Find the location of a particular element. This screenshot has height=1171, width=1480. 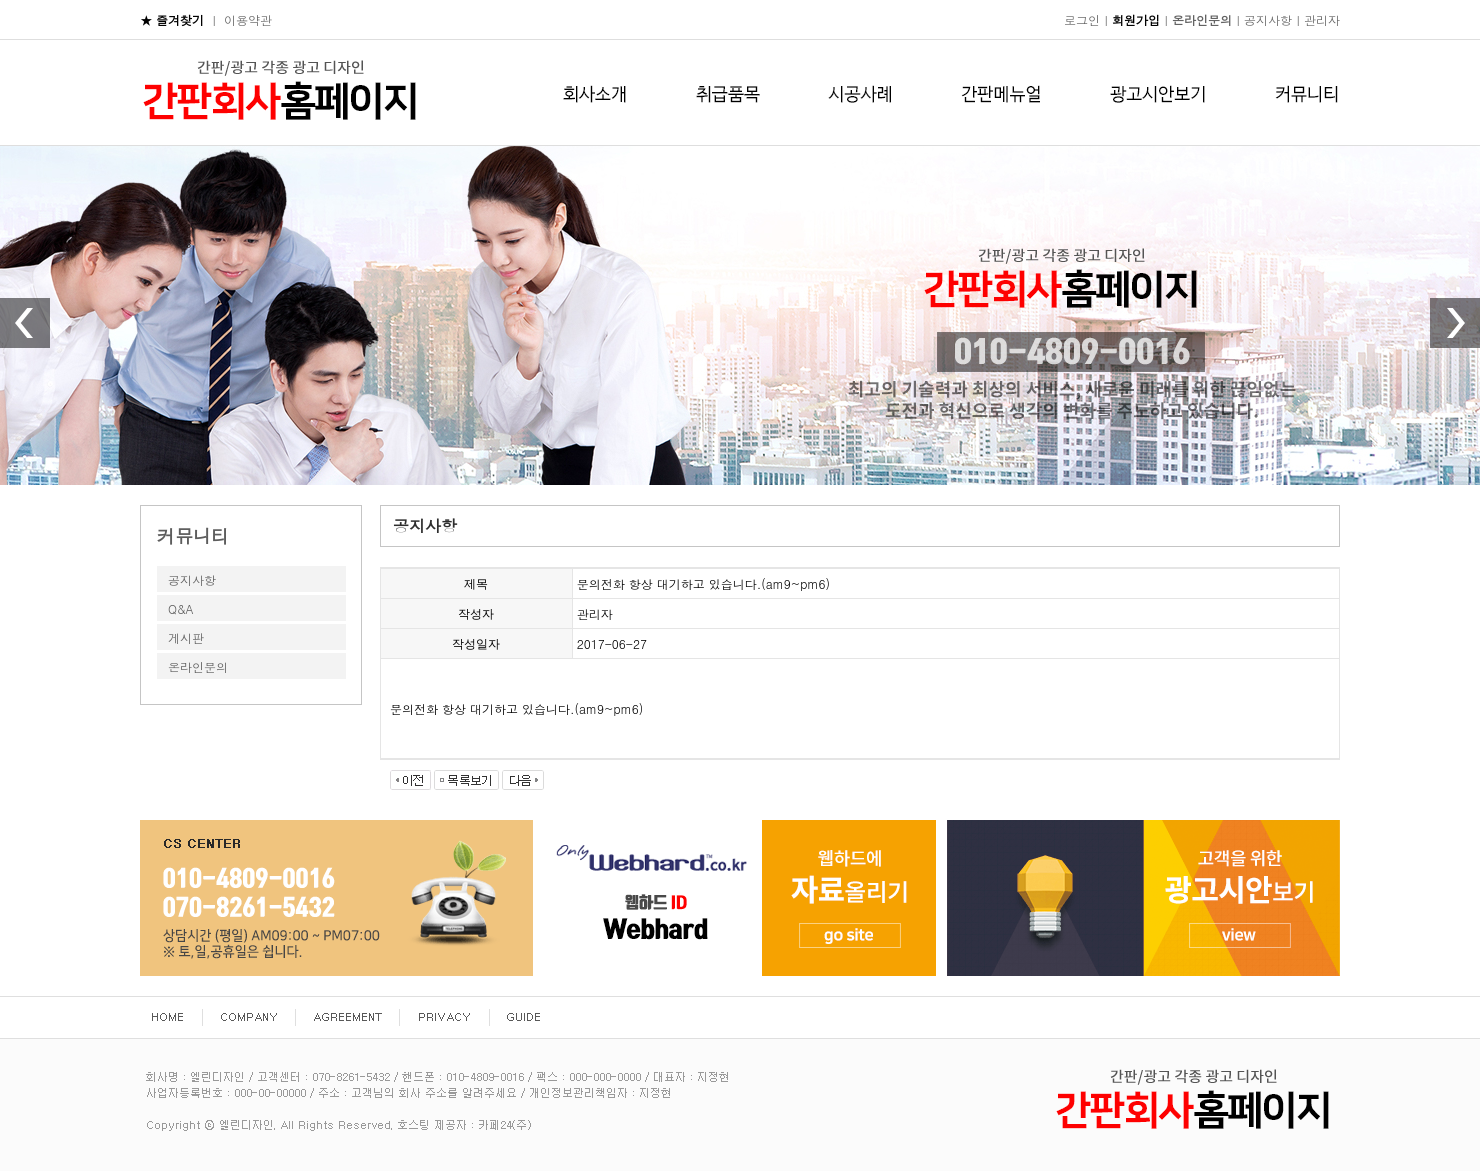

공지사항 is located at coordinates (192, 579).